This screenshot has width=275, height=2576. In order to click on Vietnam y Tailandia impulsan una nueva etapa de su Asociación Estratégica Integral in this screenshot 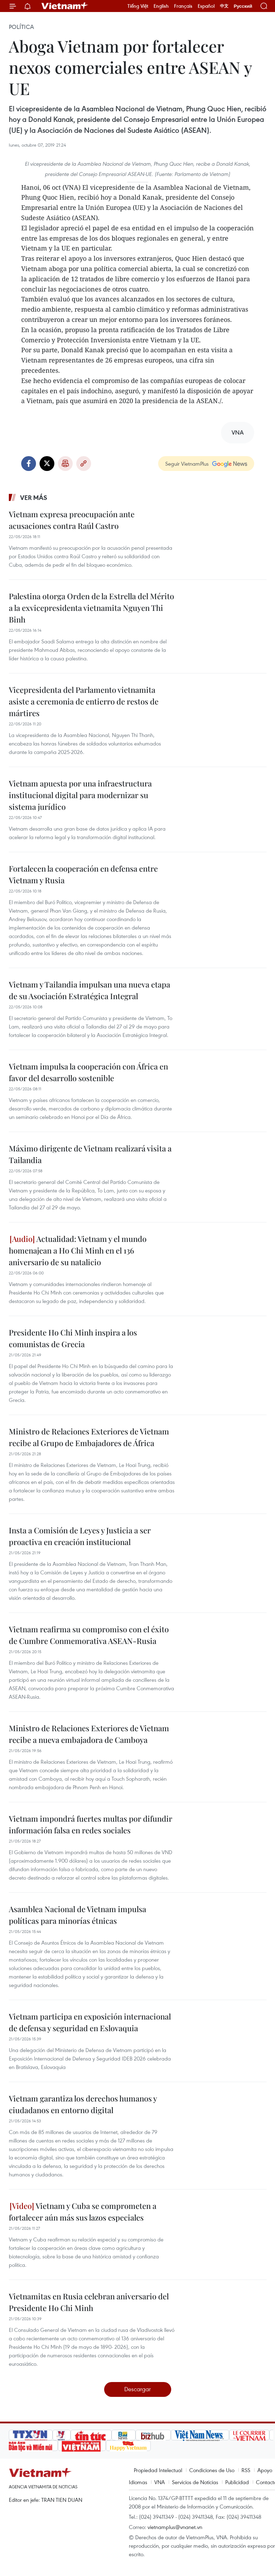, I will do `click(89, 990)`.